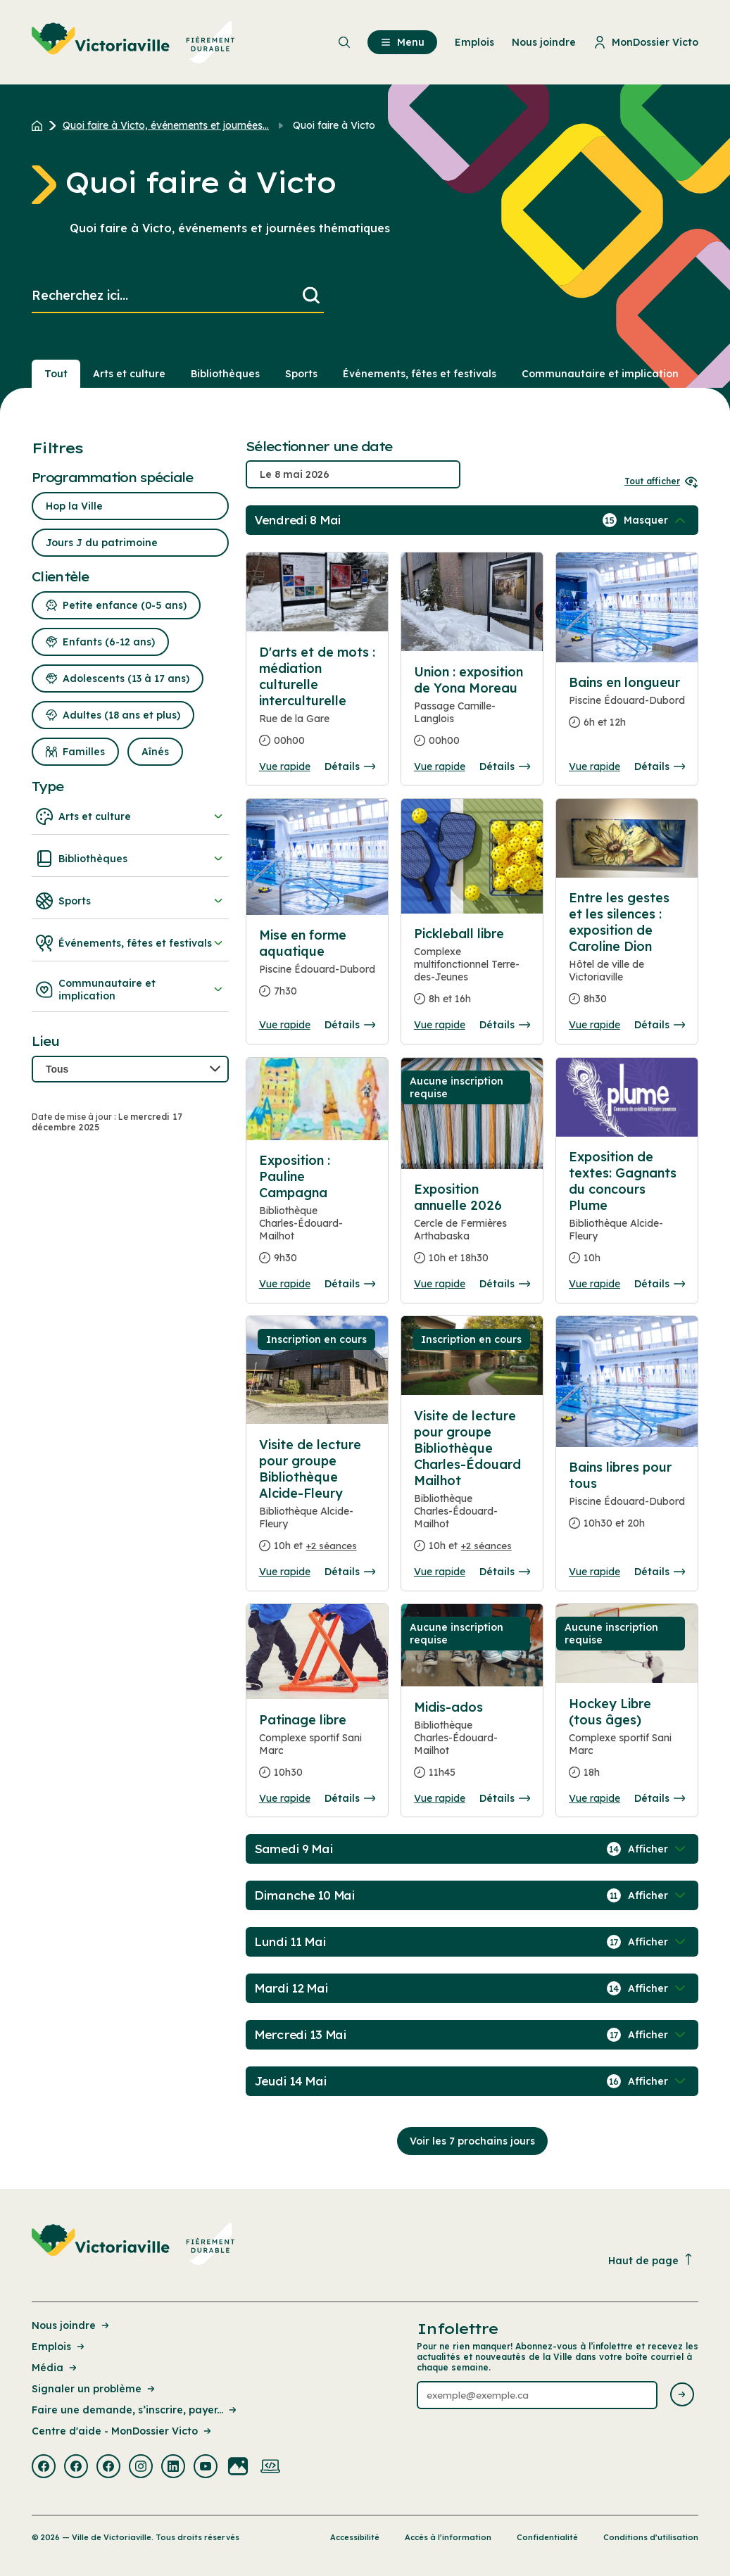 Image resolution: width=730 pixels, height=2576 pixels. I want to click on Conditions d’utilisation [Lien de la page : Conditions d’utilisation], so click(650, 2537).